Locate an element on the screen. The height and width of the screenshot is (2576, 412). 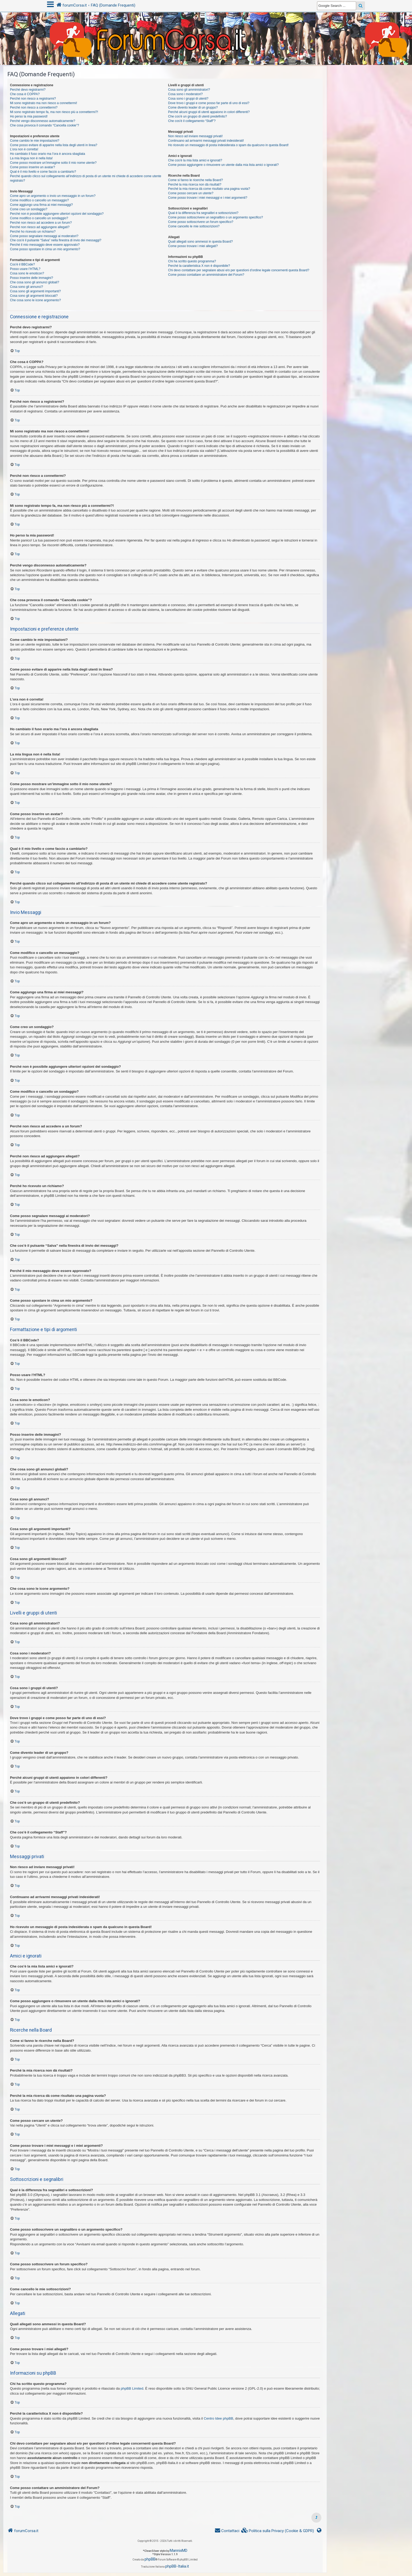
Cosa sono gli argomenti bloccati? is located at coordinates (34, 296).